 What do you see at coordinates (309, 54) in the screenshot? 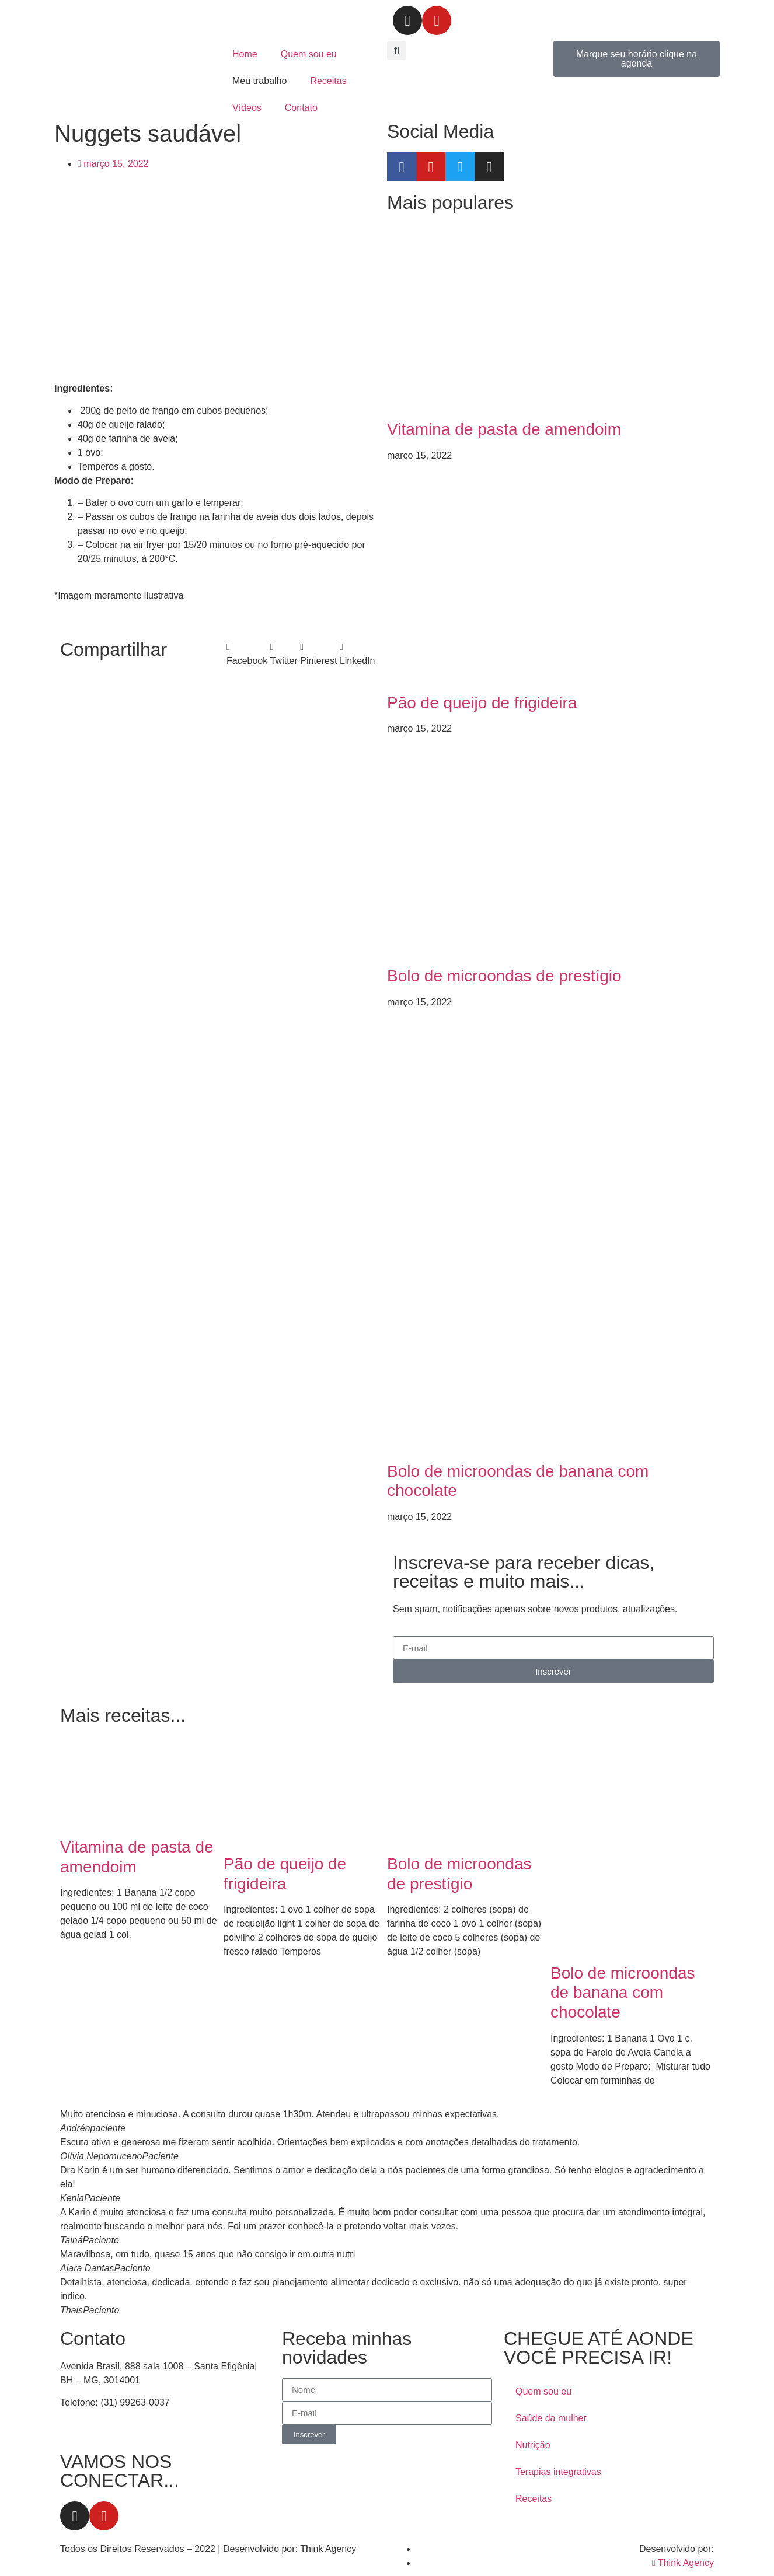
I see `Quem sou eu` at bounding box center [309, 54].